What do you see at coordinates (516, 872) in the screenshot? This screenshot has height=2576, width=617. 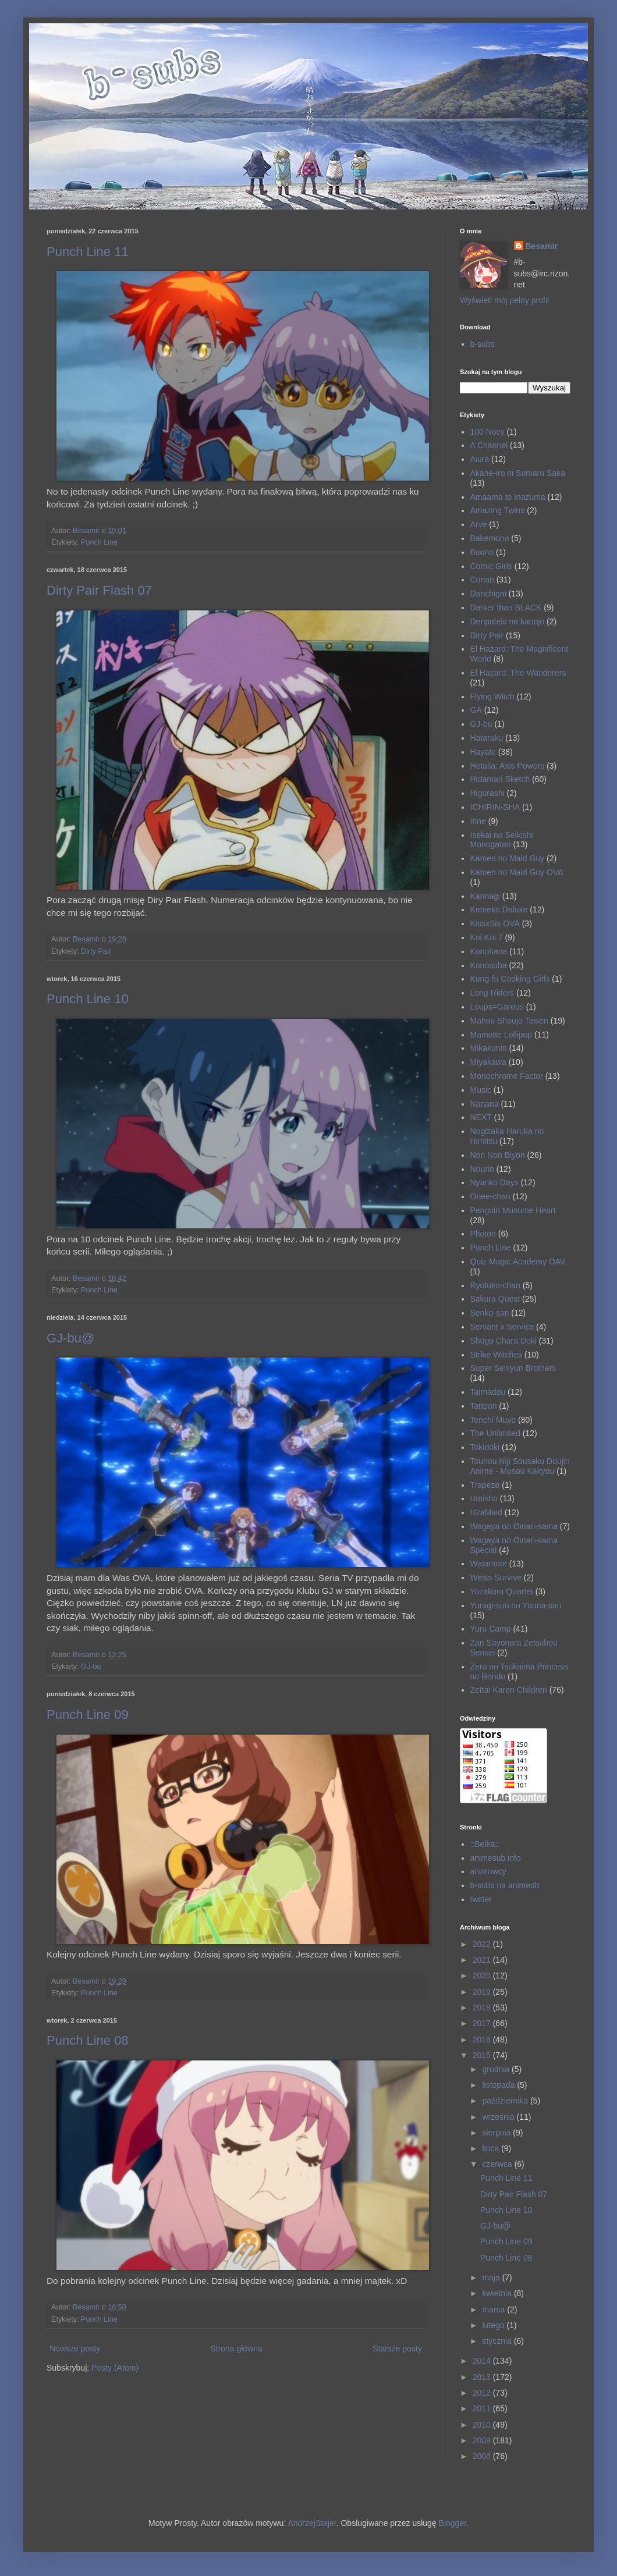 I see `Kamen no Maid Guy OVA` at bounding box center [516, 872].